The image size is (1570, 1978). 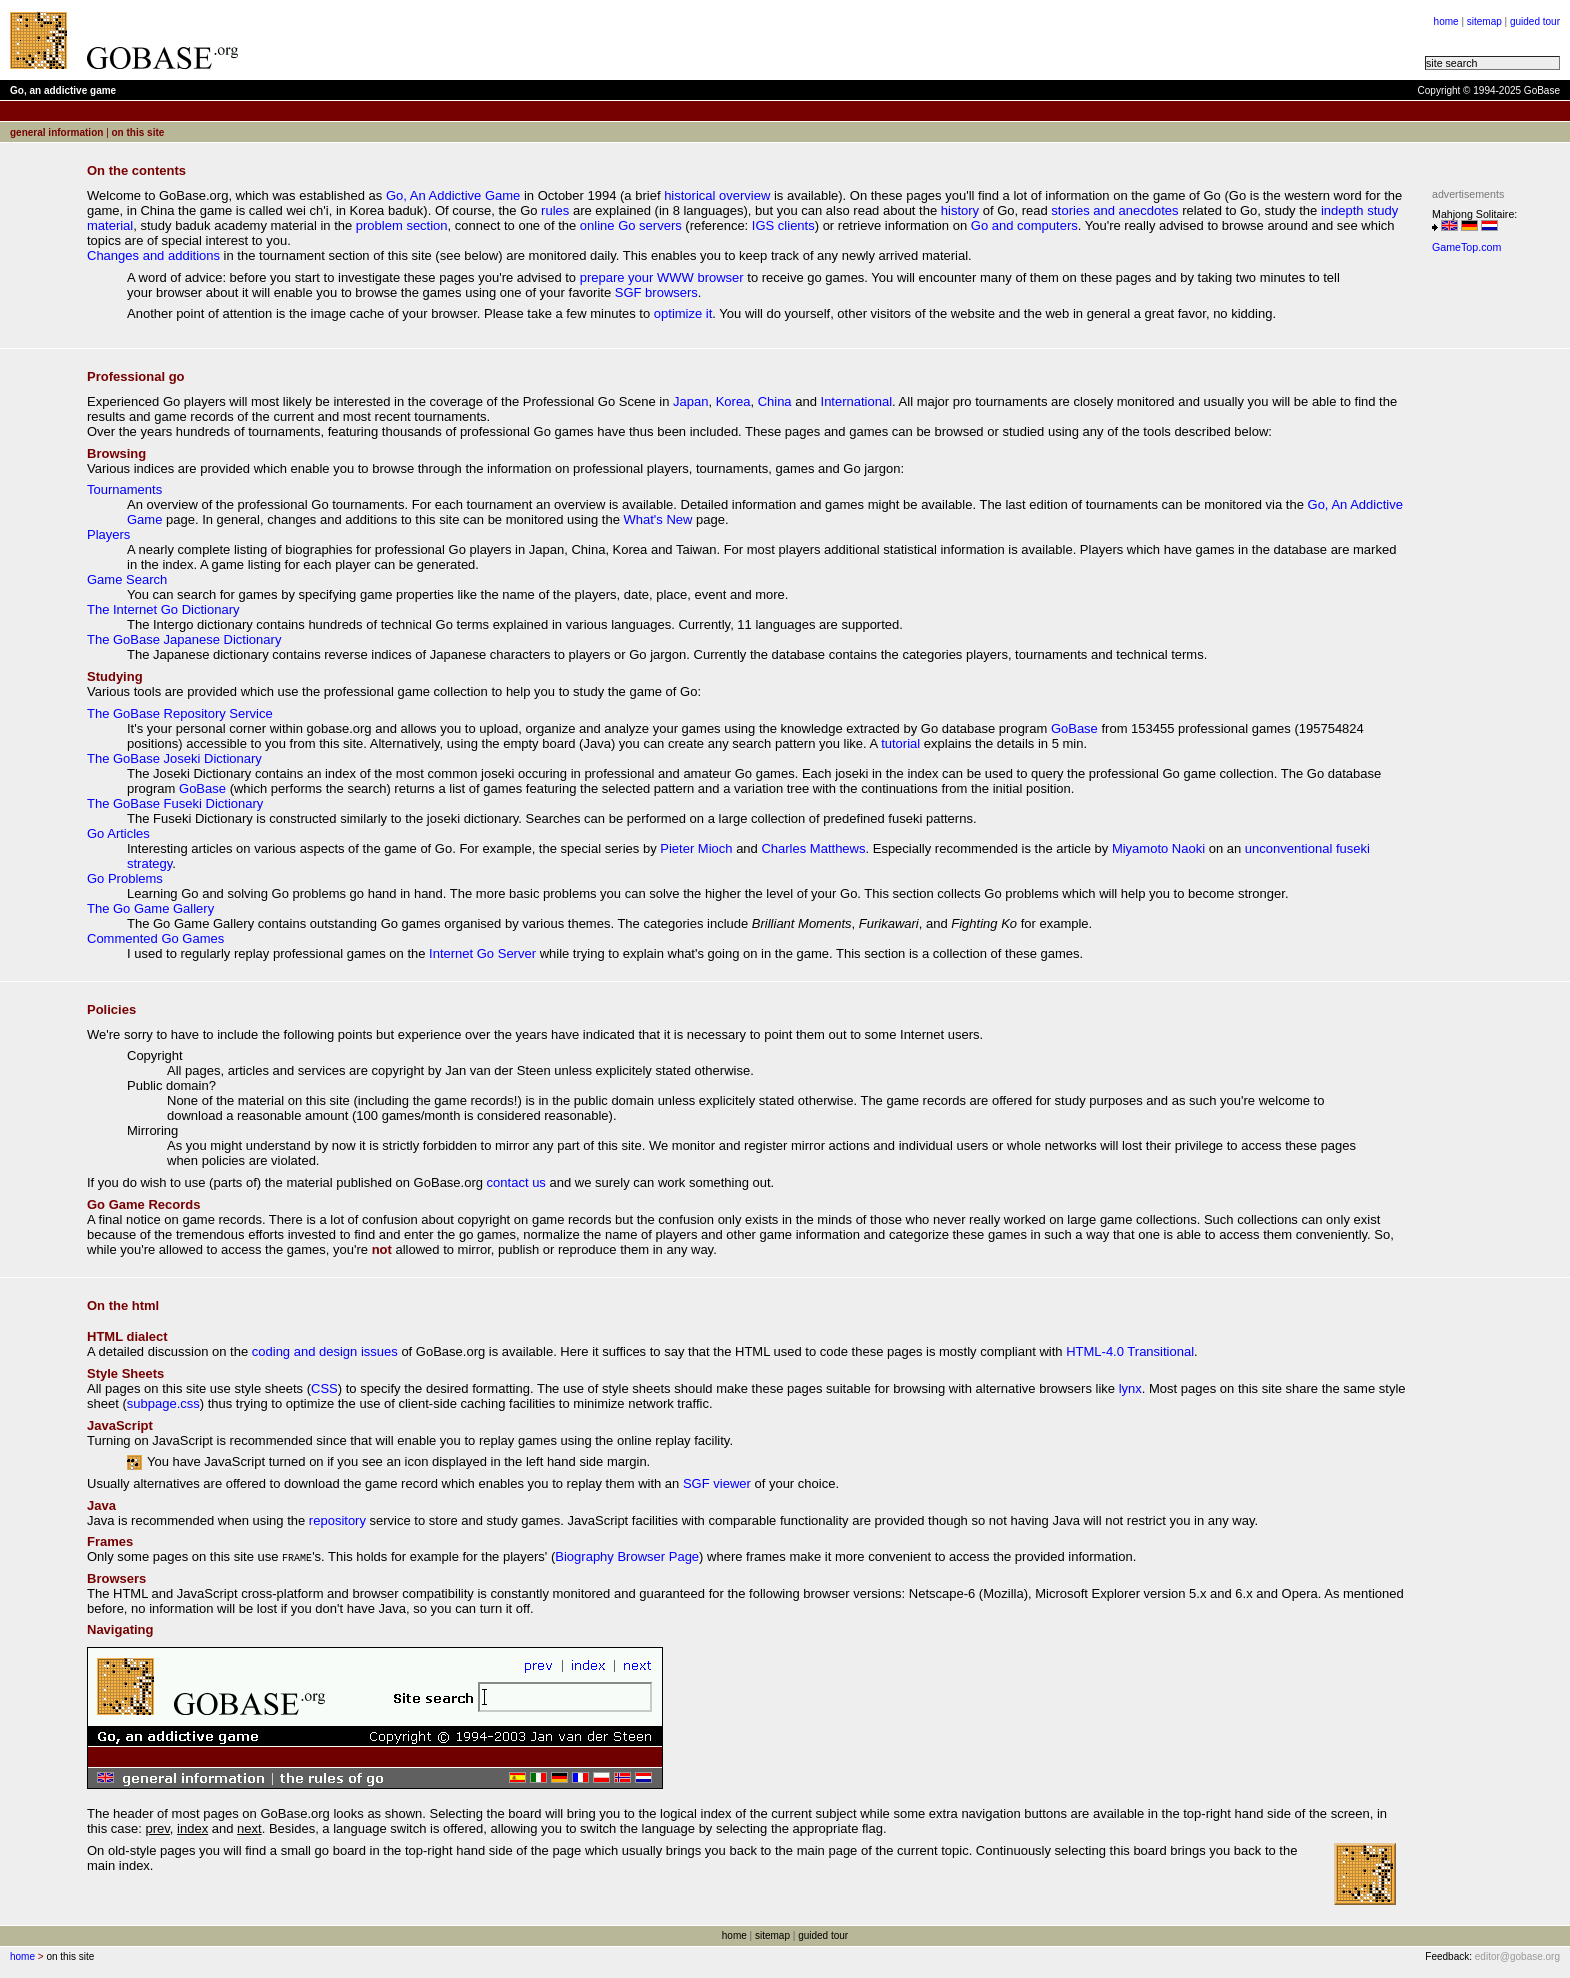 What do you see at coordinates (1114, 210) in the screenshot?
I see `stories and anecdotes` at bounding box center [1114, 210].